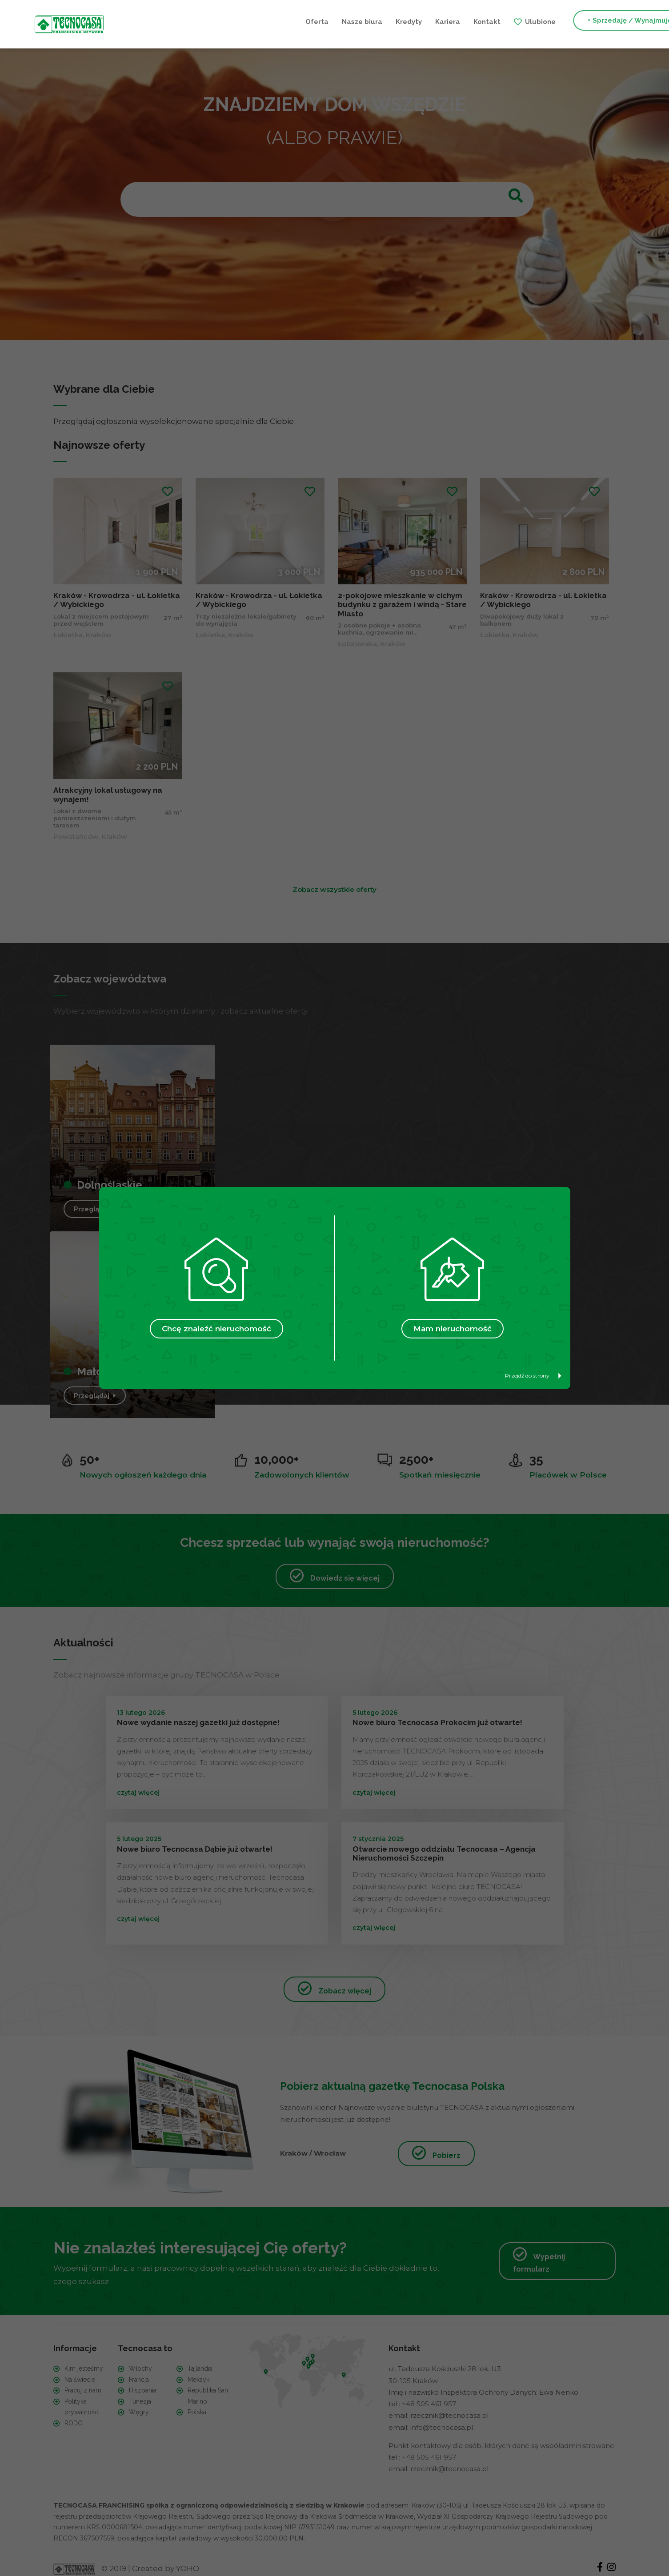  What do you see at coordinates (354, 21) in the screenshot?
I see `Kontakt` at bounding box center [354, 21].